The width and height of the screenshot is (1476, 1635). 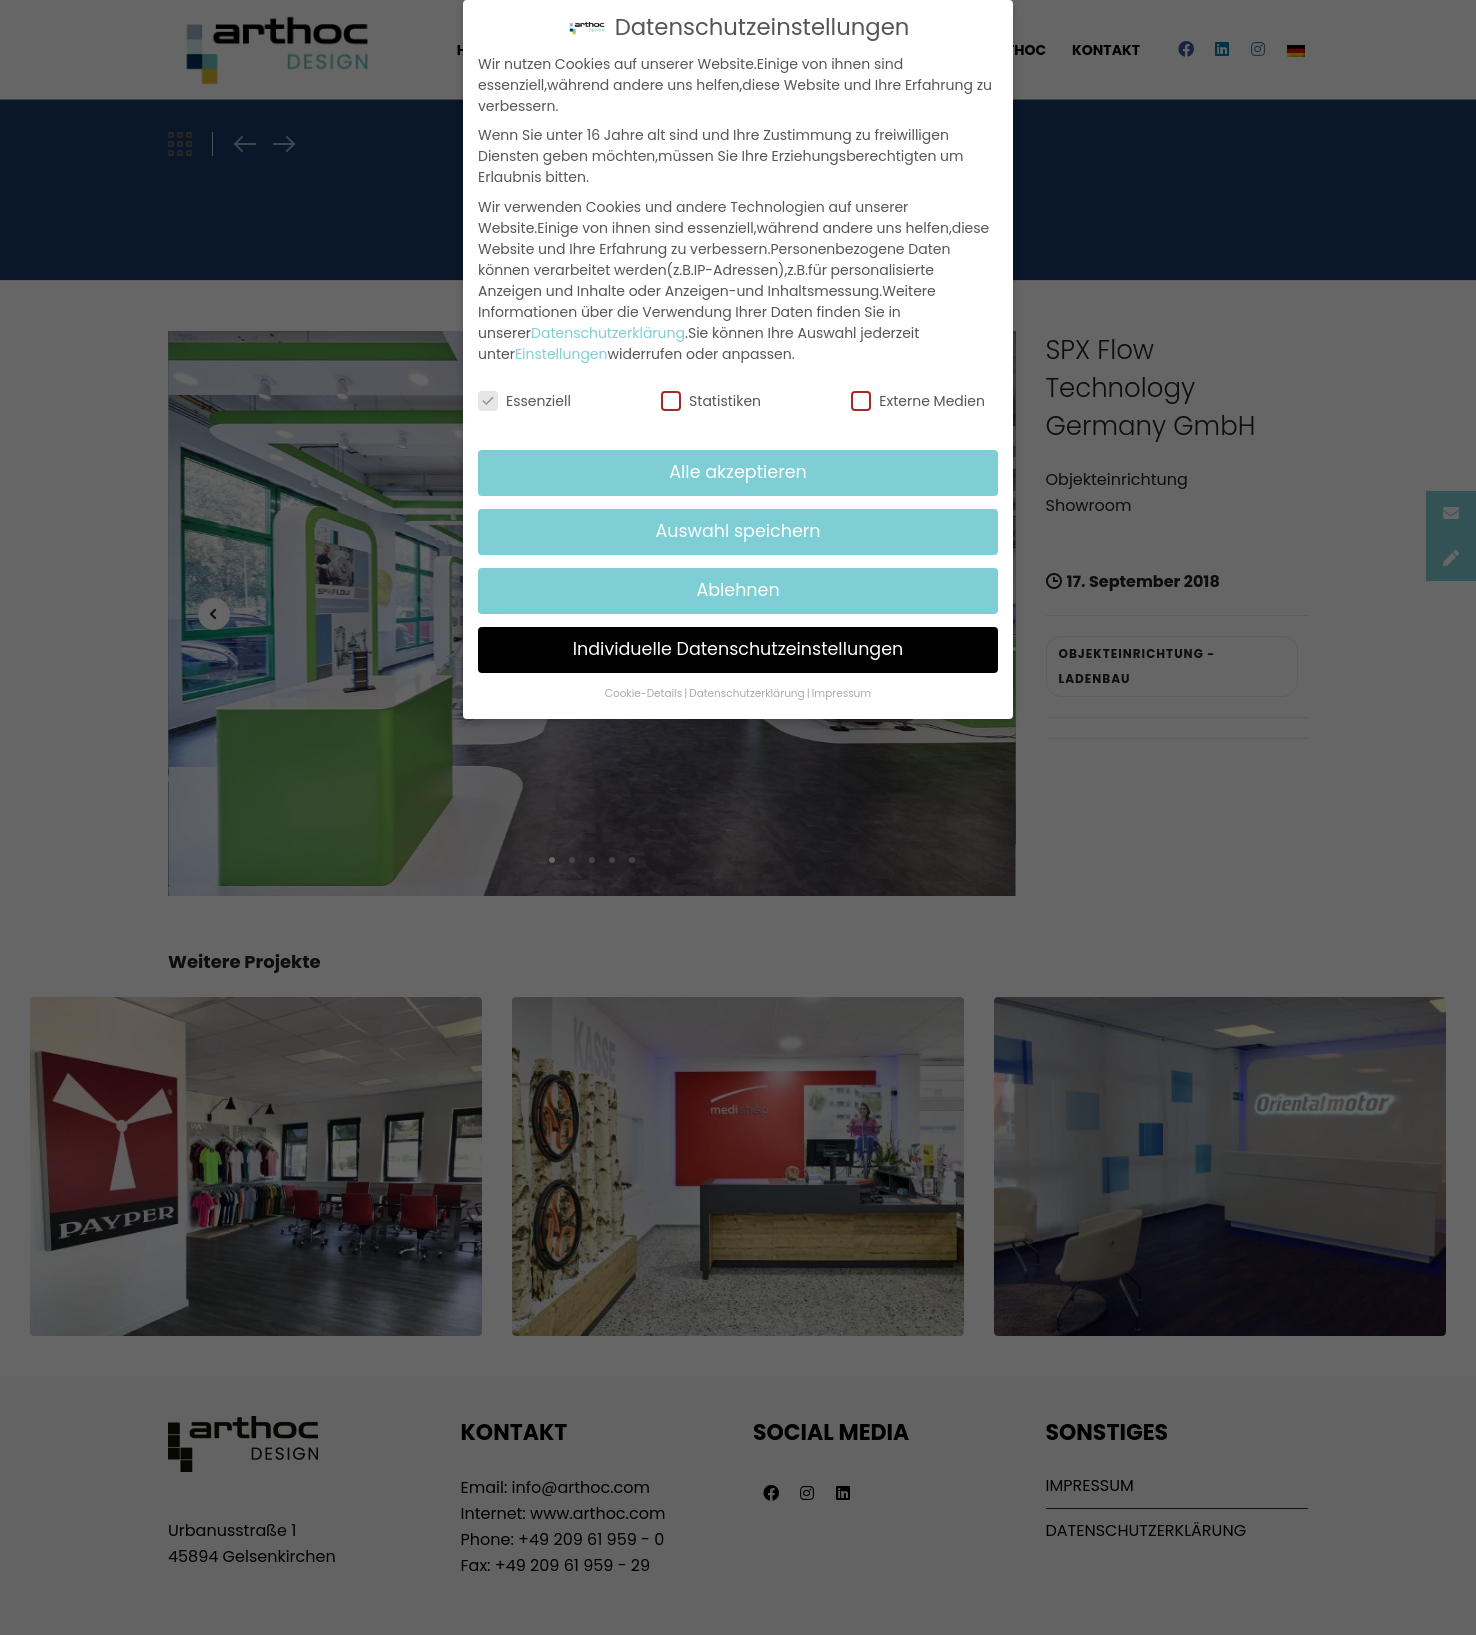 I want to click on Impressum [button], so click(x=841, y=689).